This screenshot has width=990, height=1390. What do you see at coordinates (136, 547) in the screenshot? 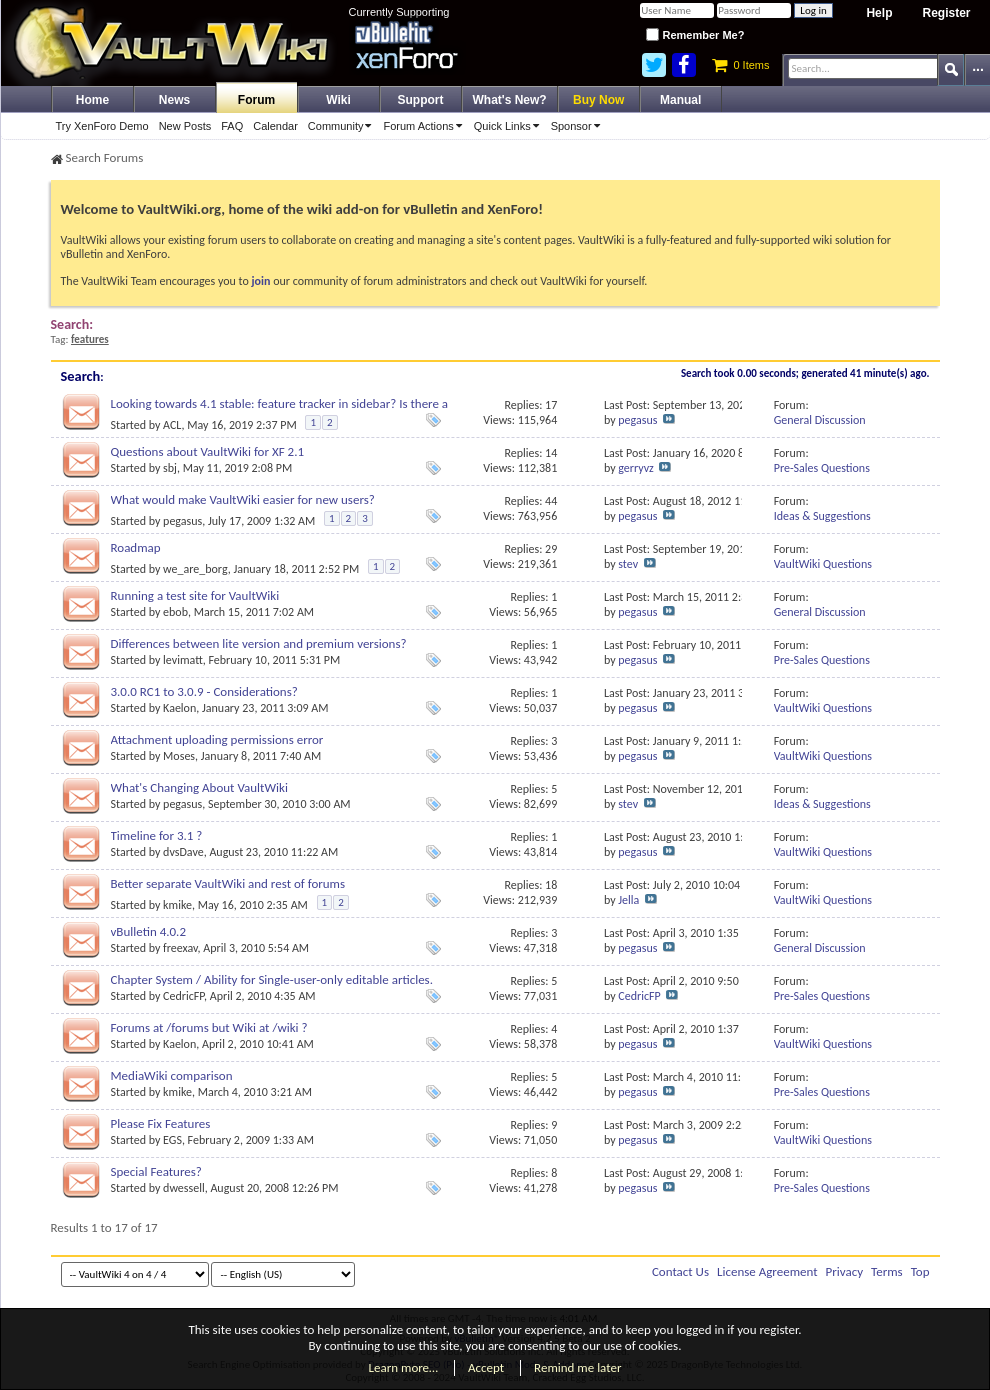
I see `Roadmap` at bounding box center [136, 547].